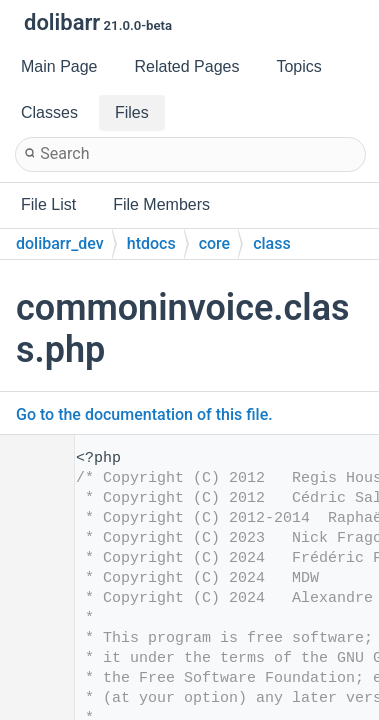  Describe the element at coordinates (272, 243) in the screenshot. I see `class` at that location.